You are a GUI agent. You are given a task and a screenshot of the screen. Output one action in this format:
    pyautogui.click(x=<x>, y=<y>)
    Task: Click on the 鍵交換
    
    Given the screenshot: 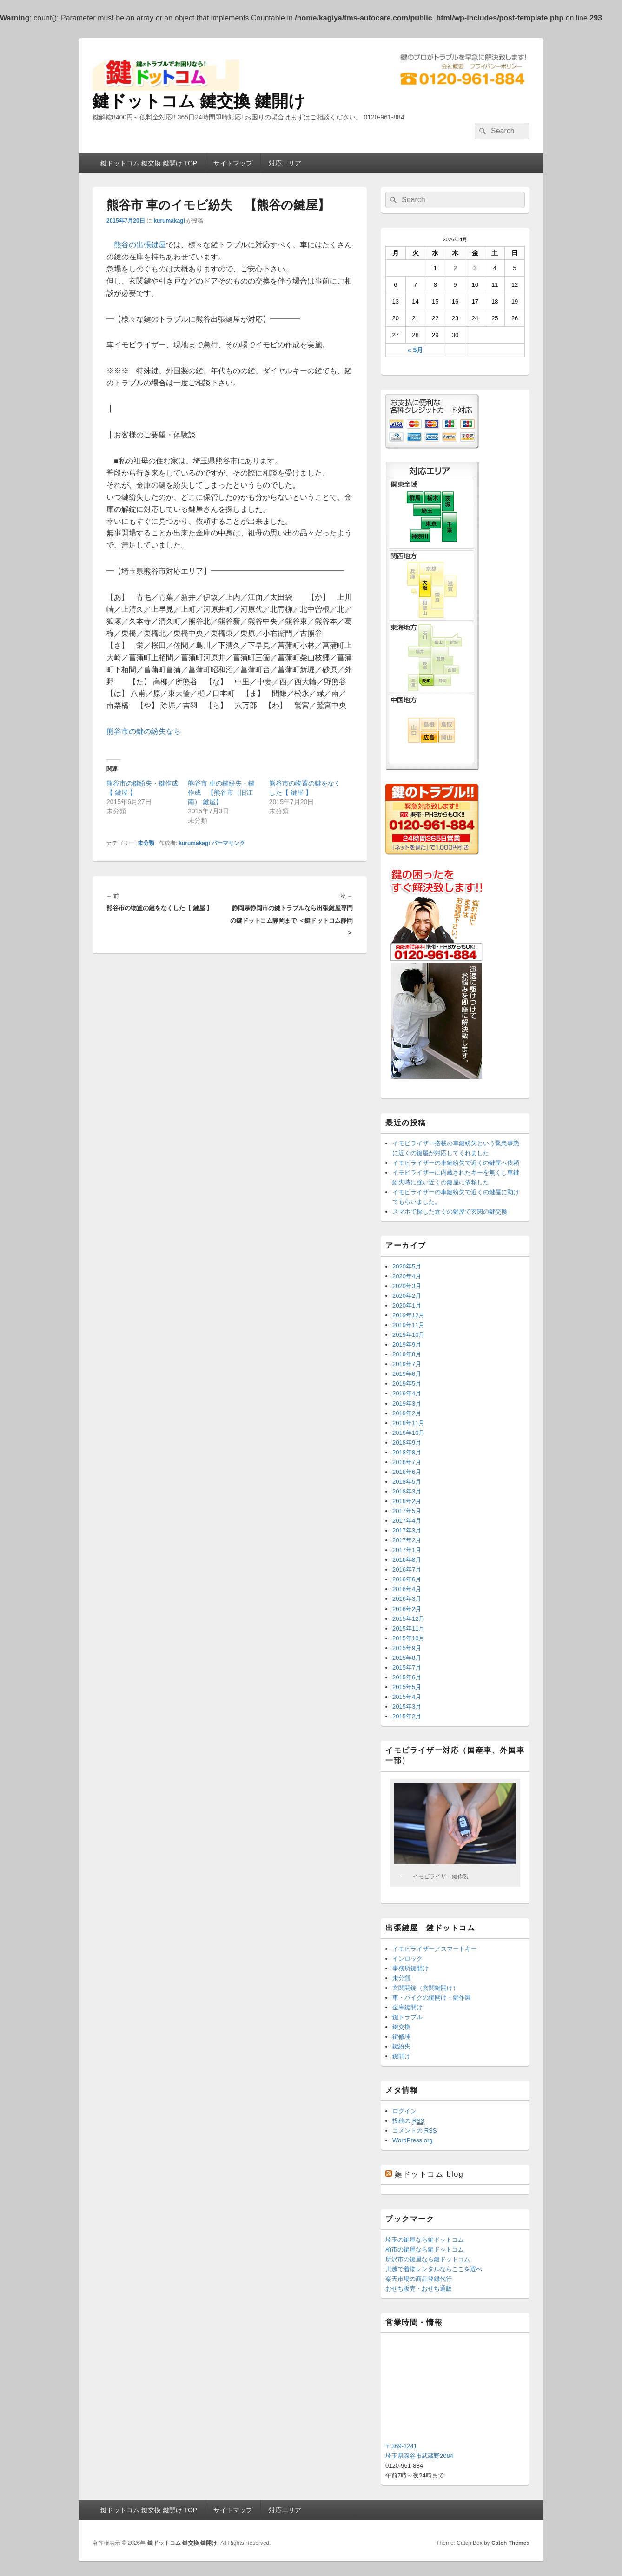 What is the action you would take?
    pyautogui.click(x=401, y=2026)
    